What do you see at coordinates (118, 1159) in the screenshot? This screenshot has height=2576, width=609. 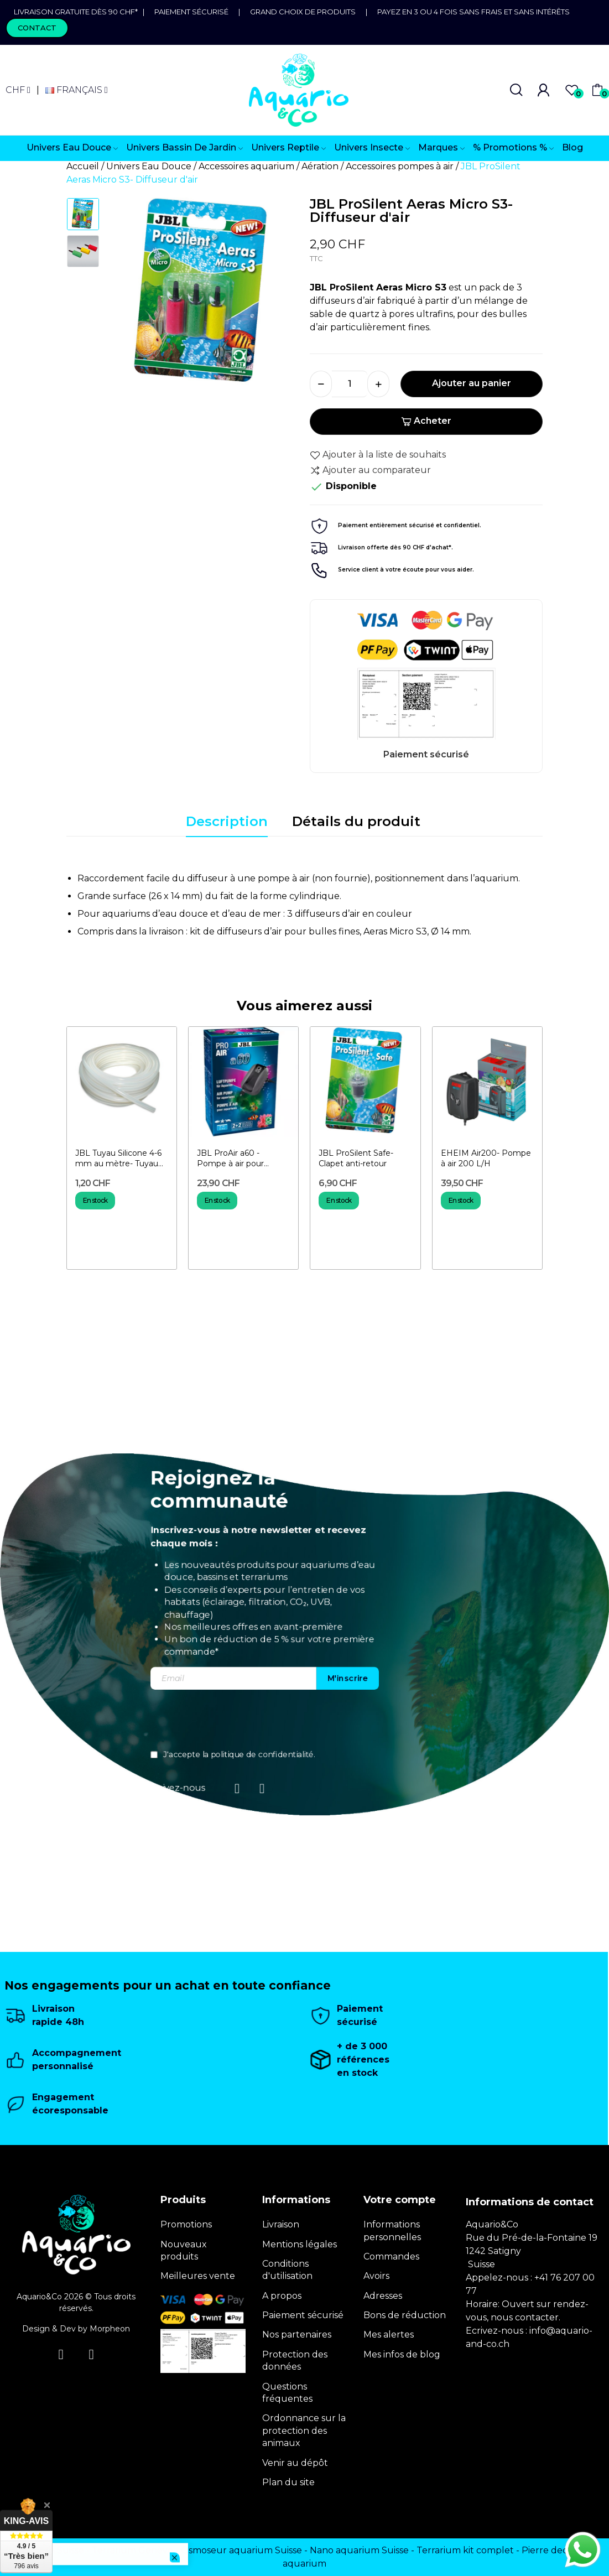 I see `JBL Tuyau Silicone 4-6 mm au mètre- Tuyau pour aquarium` at bounding box center [118, 1159].